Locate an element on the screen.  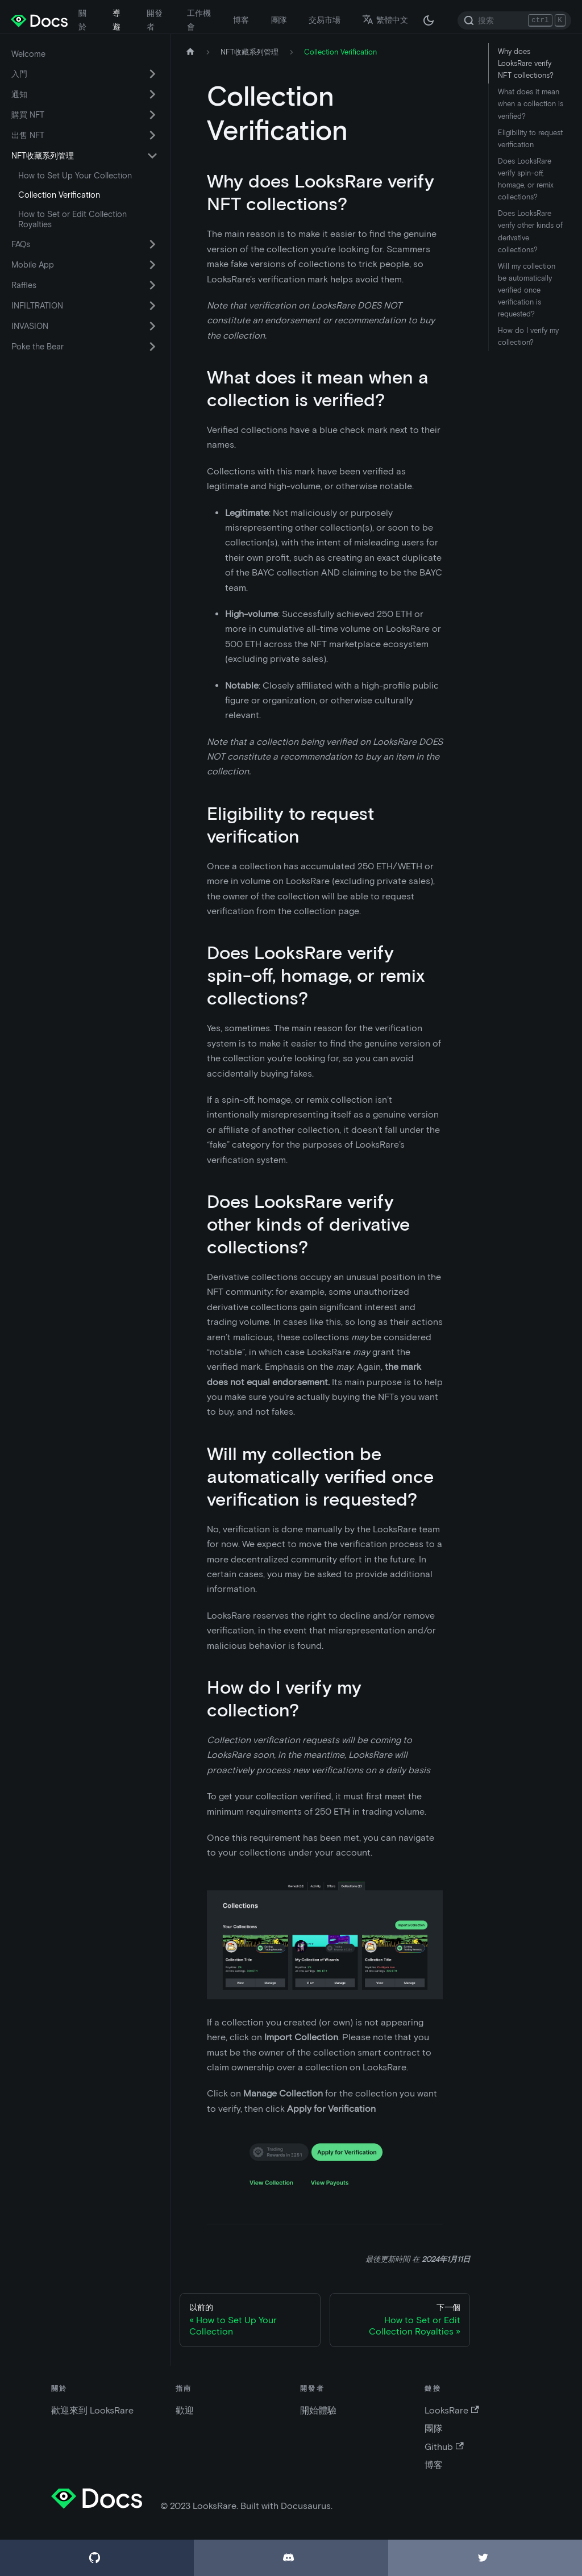
[切換可折疊側邊欄類別“INVASION”] is located at coordinates (152, 326).